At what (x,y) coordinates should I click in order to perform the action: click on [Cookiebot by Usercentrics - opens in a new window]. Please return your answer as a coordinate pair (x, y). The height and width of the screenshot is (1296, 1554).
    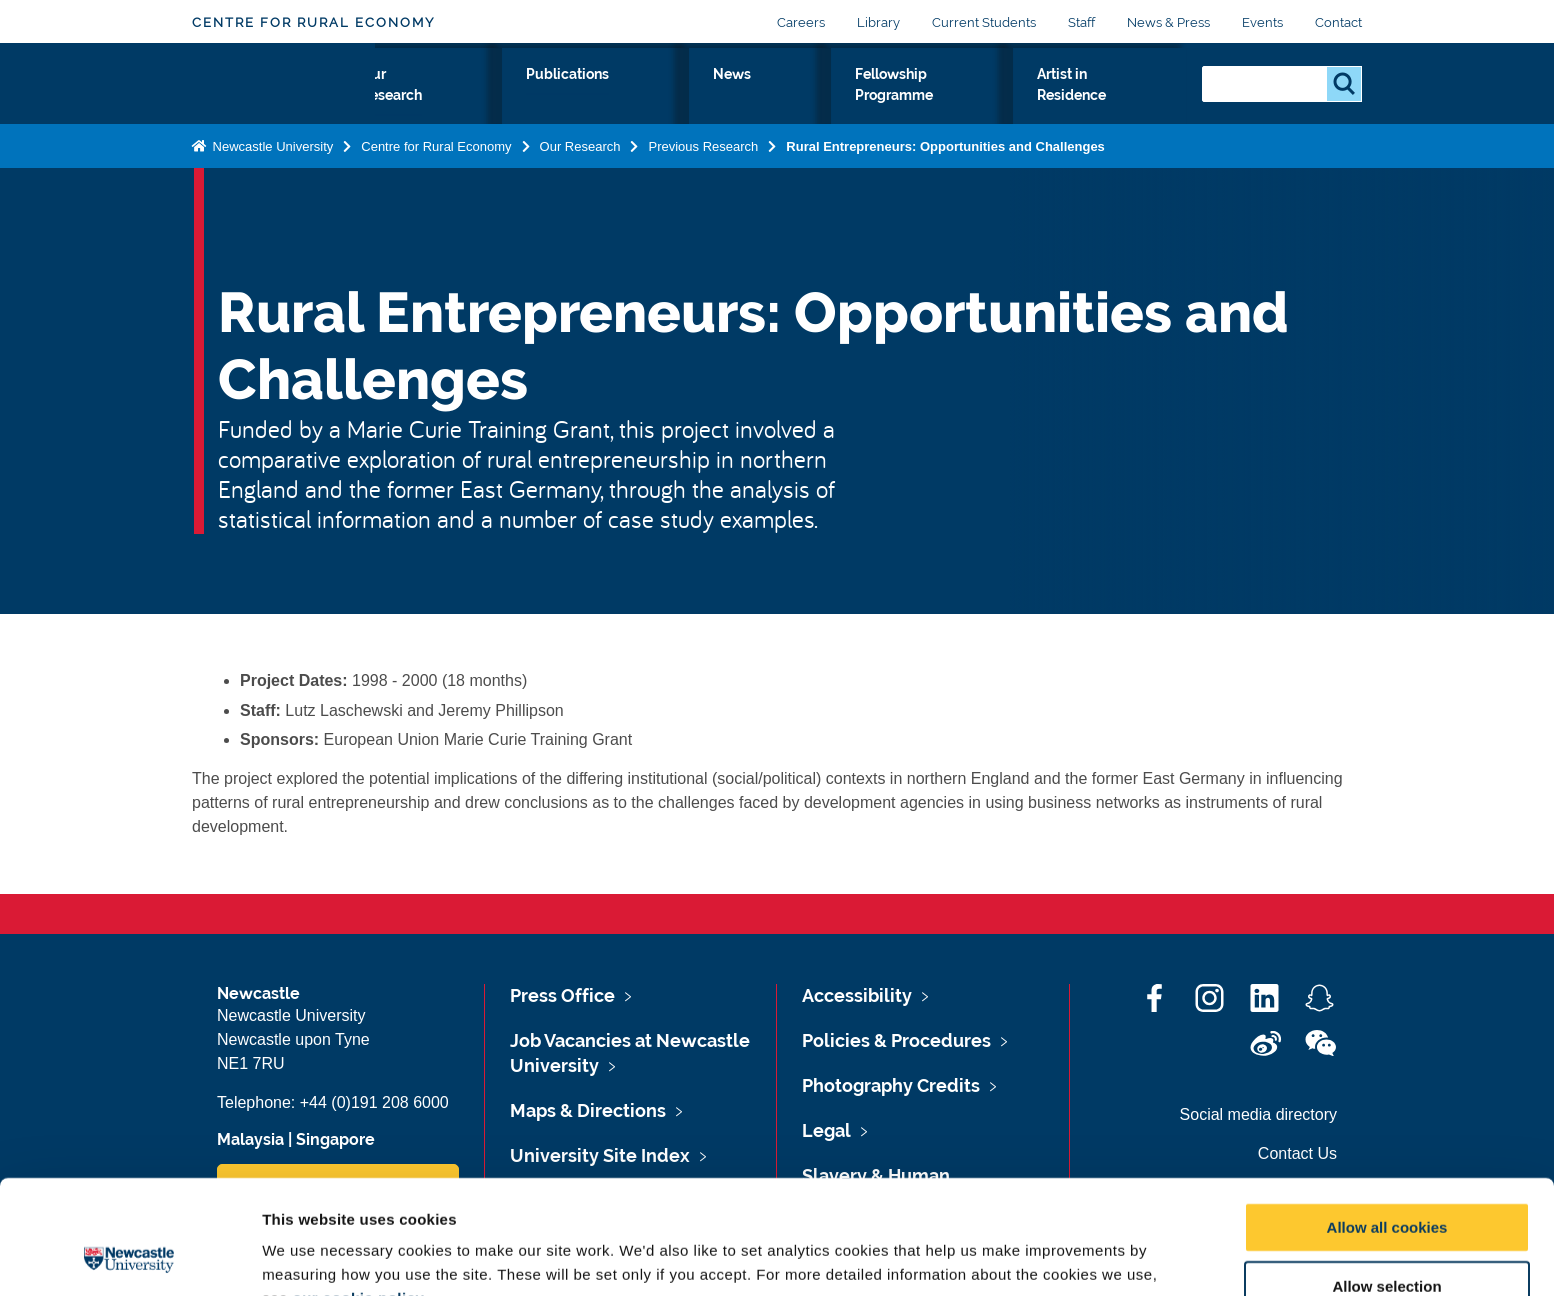
    Looking at the image, I should click on (129, 1257).